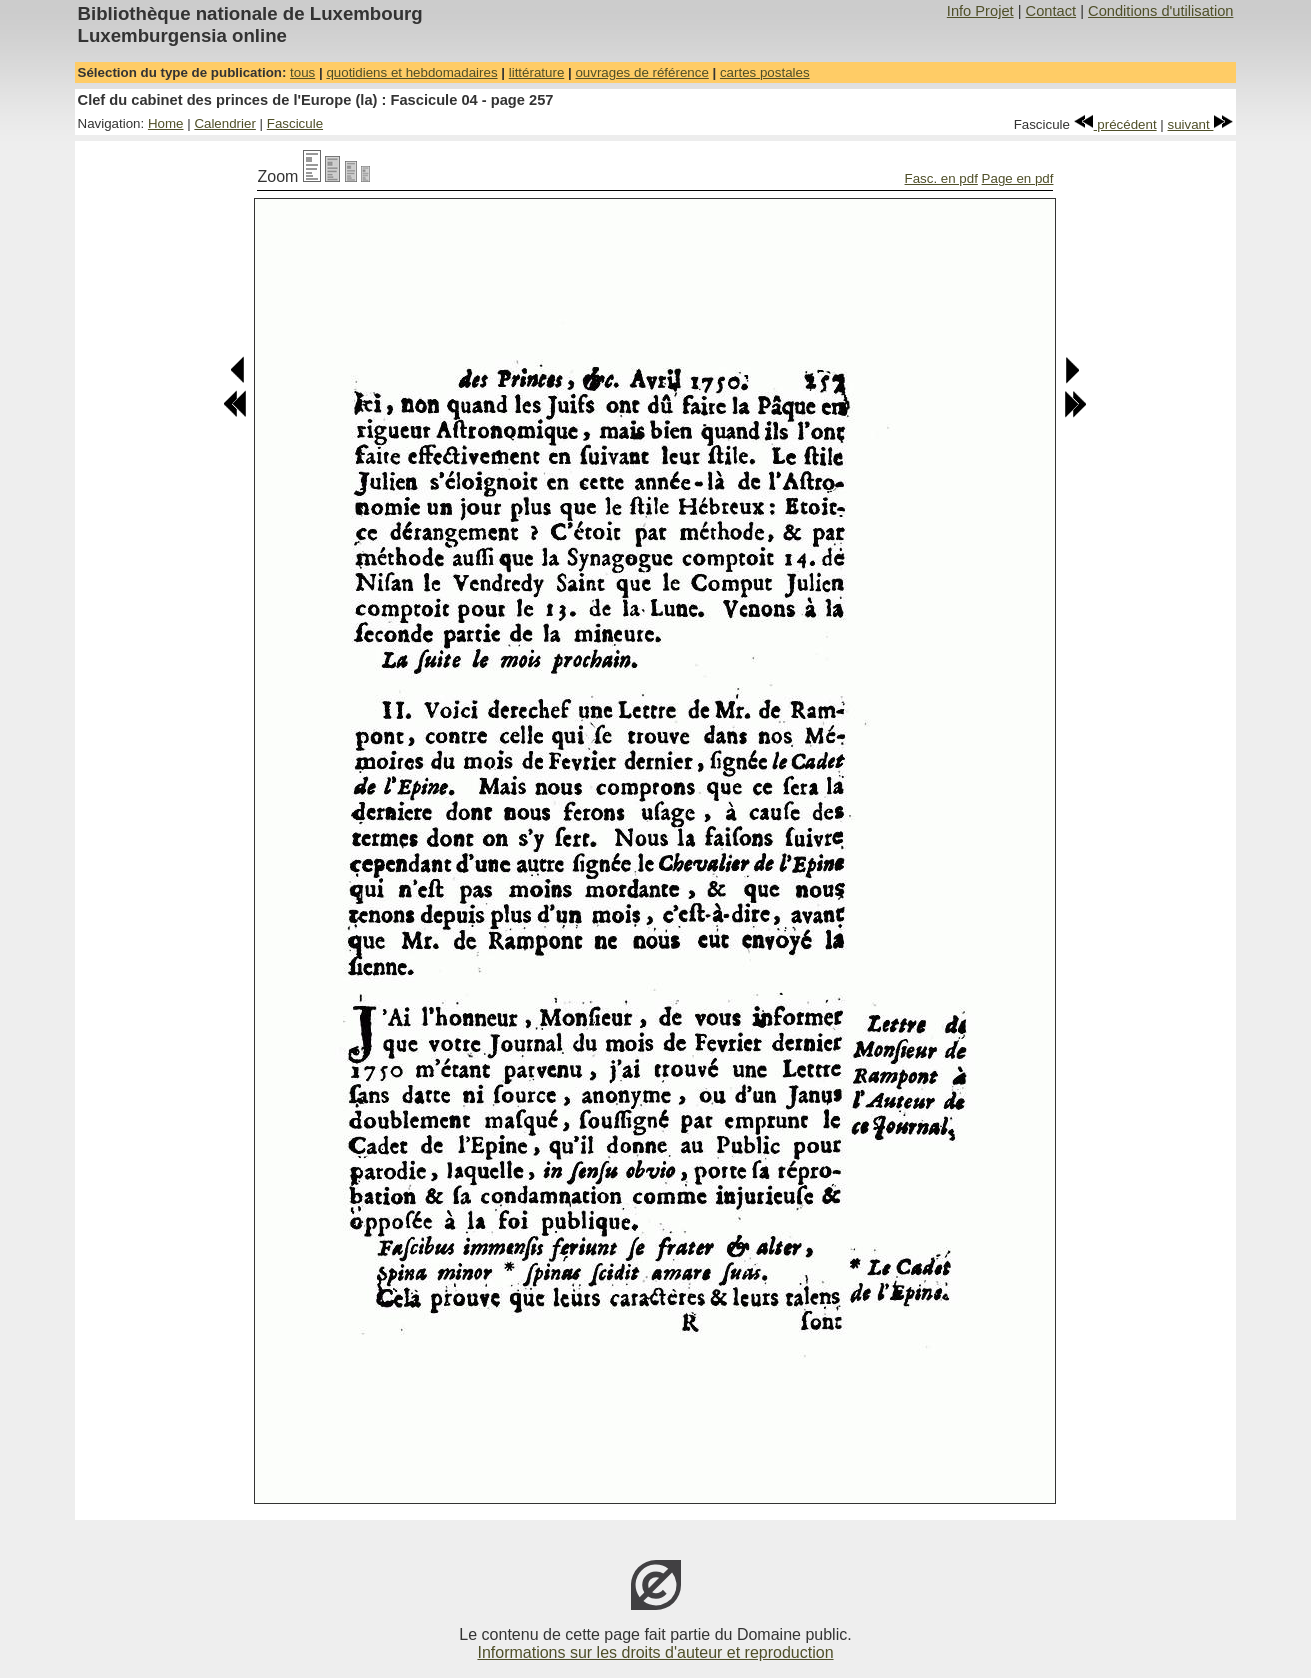 Image resolution: width=1311 pixels, height=1678 pixels. Describe the element at coordinates (295, 123) in the screenshot. I see `Fascicule` at that location.